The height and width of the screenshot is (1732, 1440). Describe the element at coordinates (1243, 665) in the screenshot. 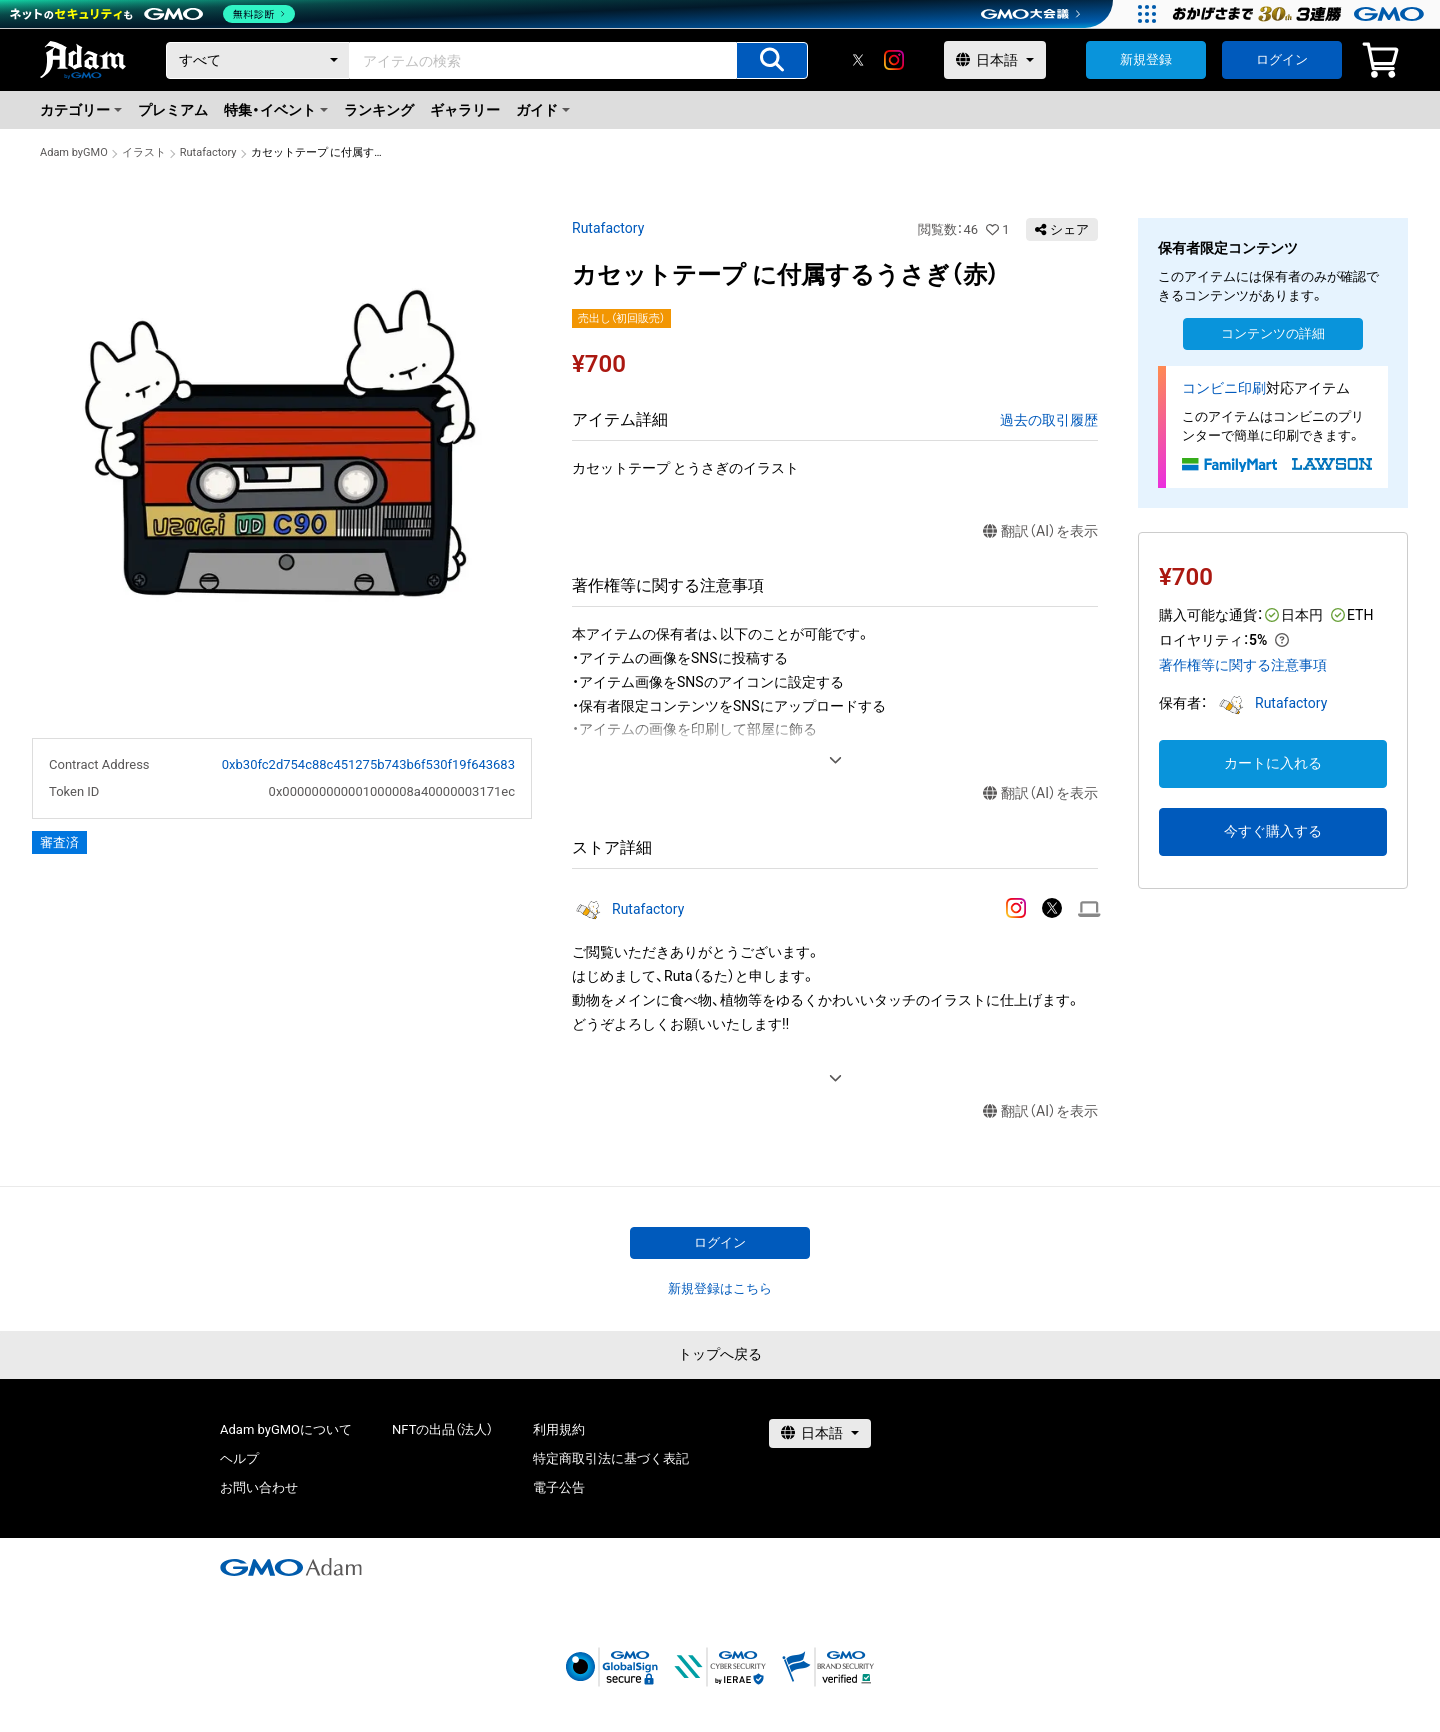

I see `著作権等に関する注意事項` at that location.